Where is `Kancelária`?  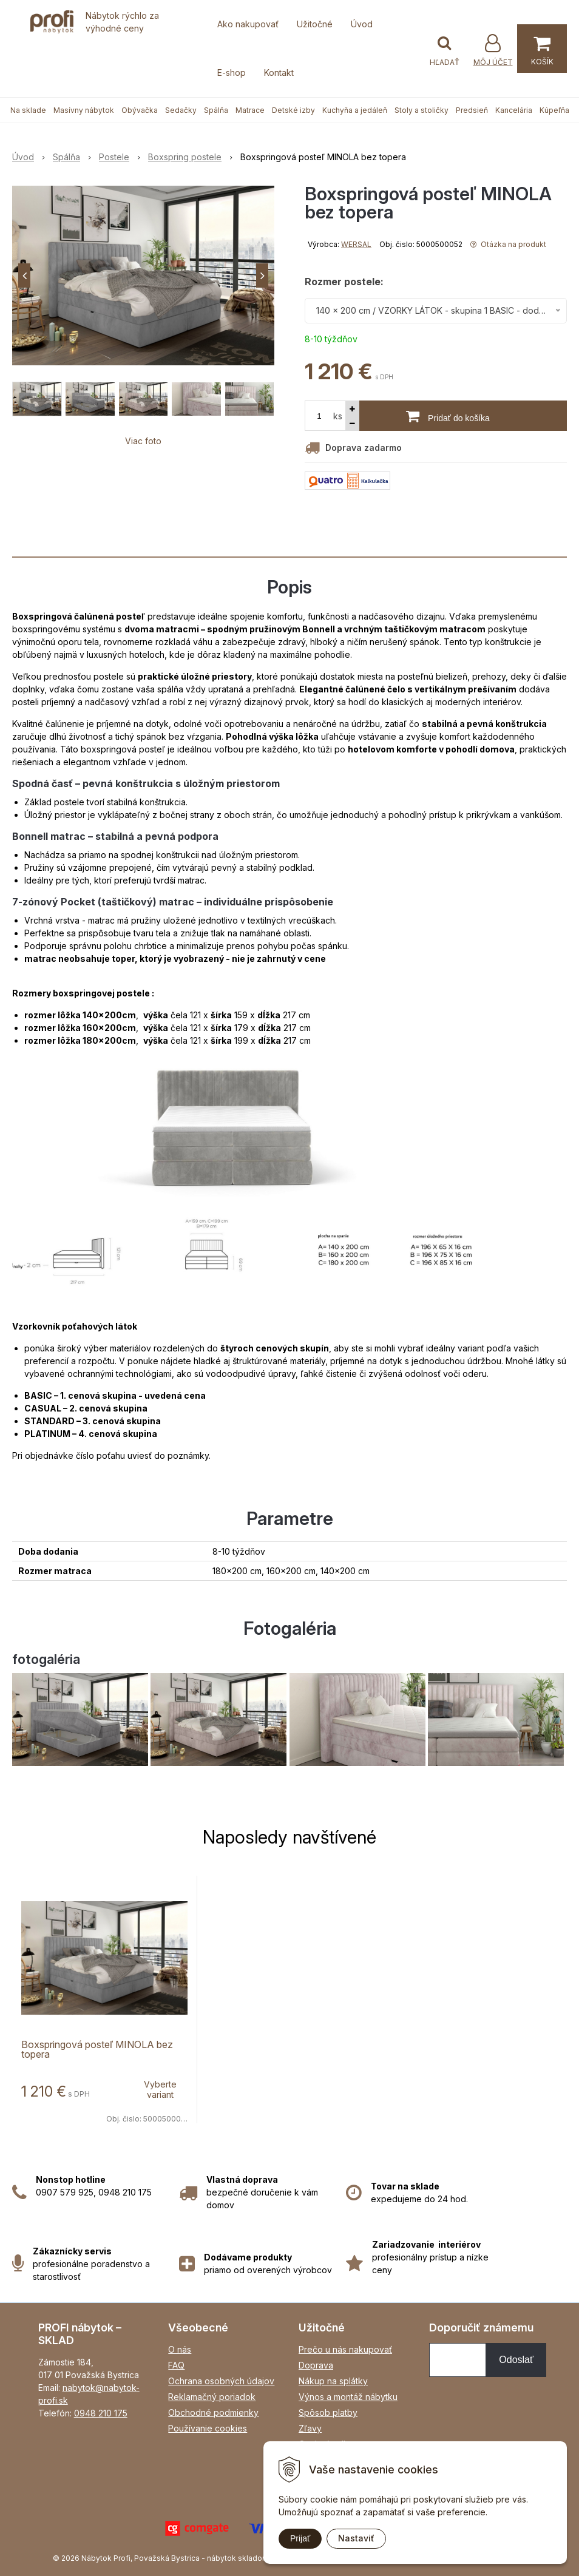
Kancelária is located at coordinates (513, 110).